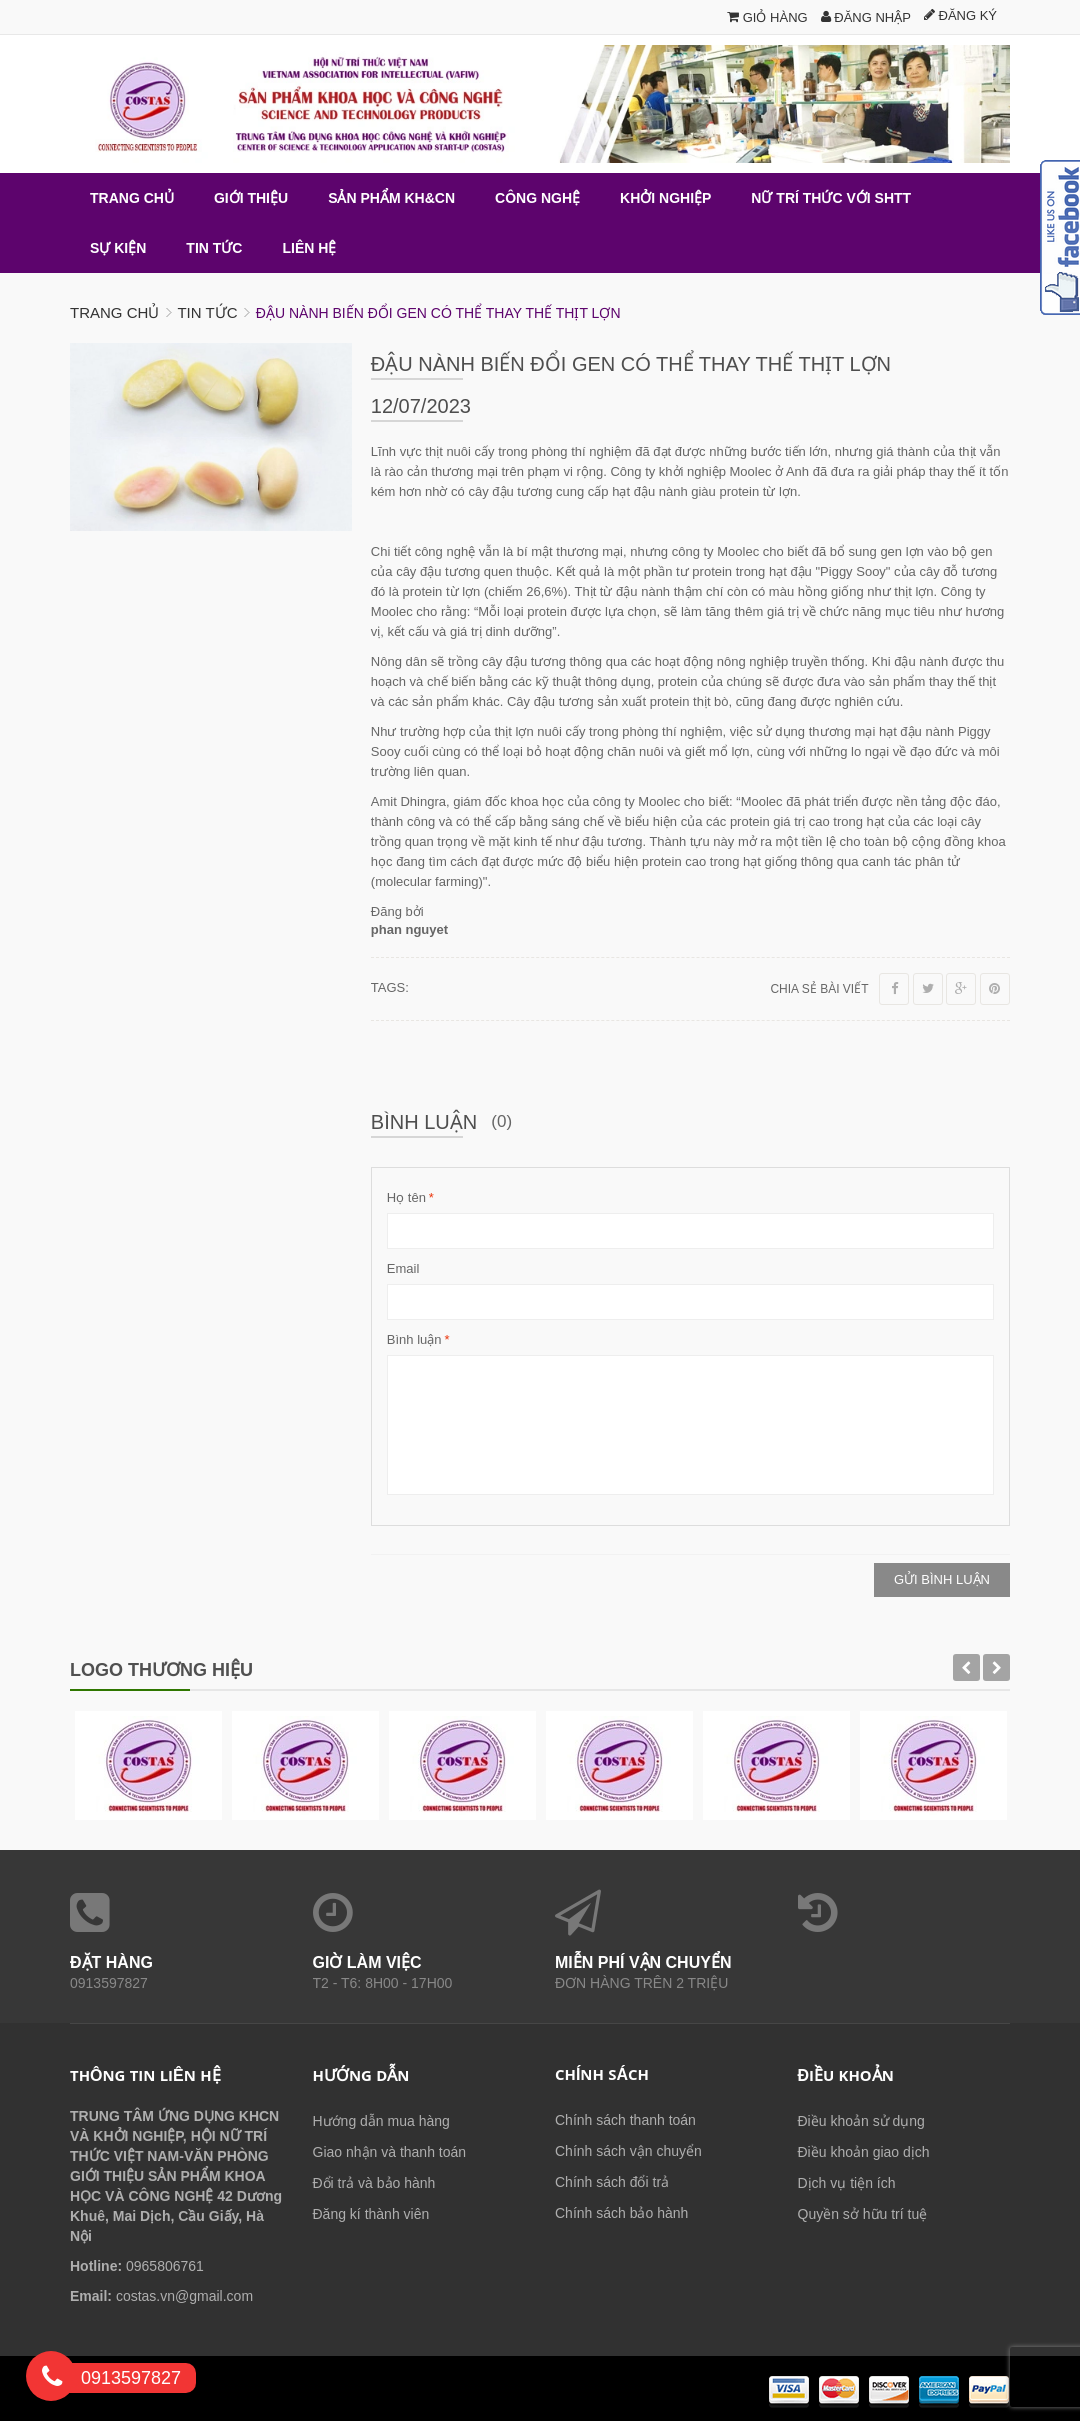 Image resolution: width=1080 pixels, height=2421 pixels. I want to click on Điều khoản sử dụng, so click(861, 2121).